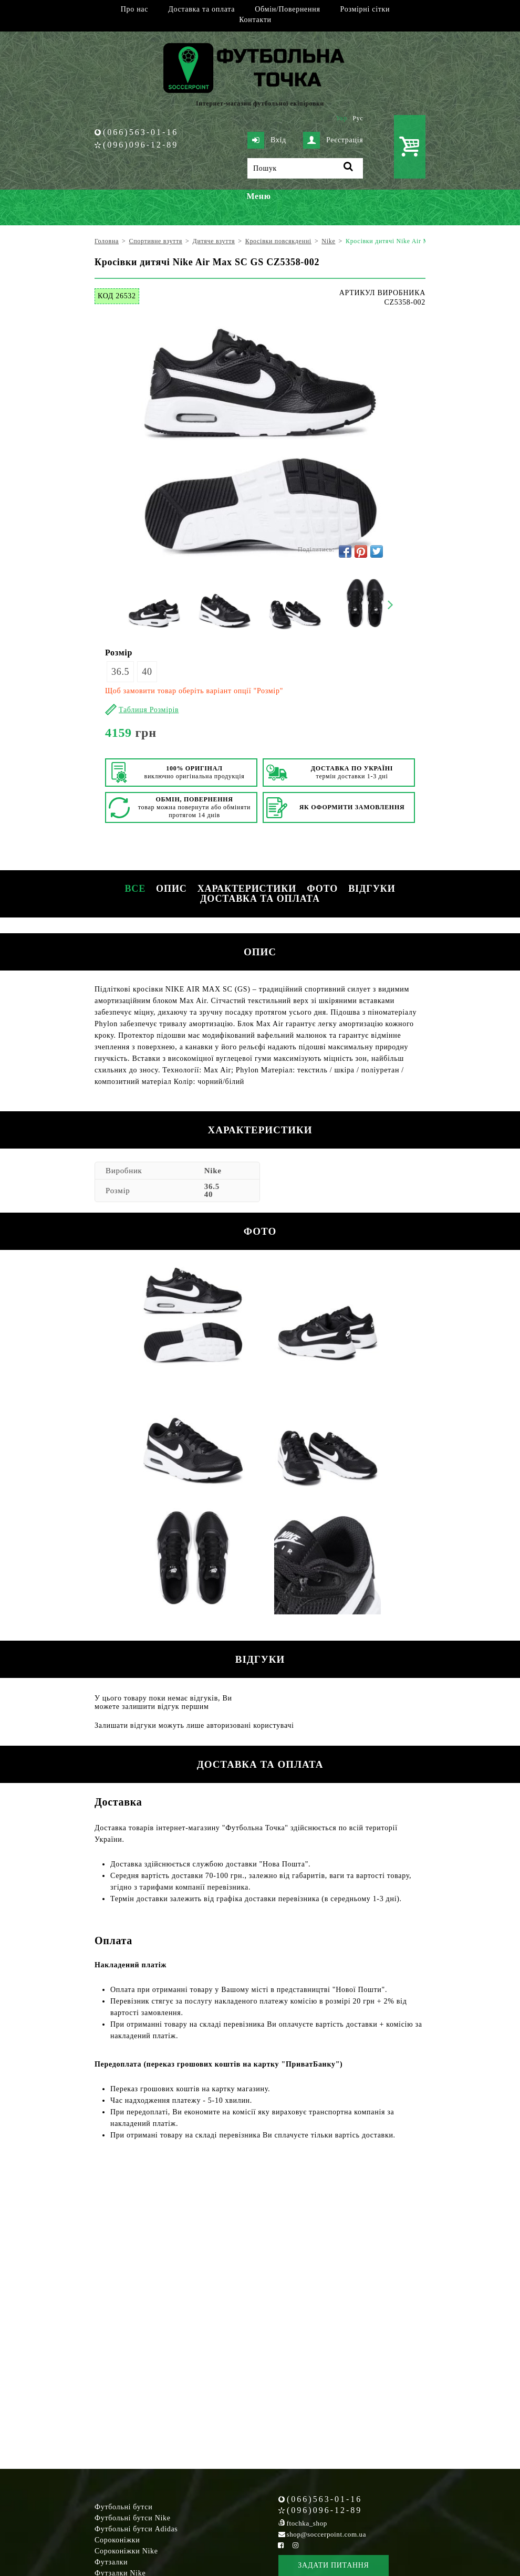 This screenshot has height=2576, width=520. Describe the element at coordinates (136, 2529) in the screenshot. I see `Футбольні бутси Adidas` at that location.